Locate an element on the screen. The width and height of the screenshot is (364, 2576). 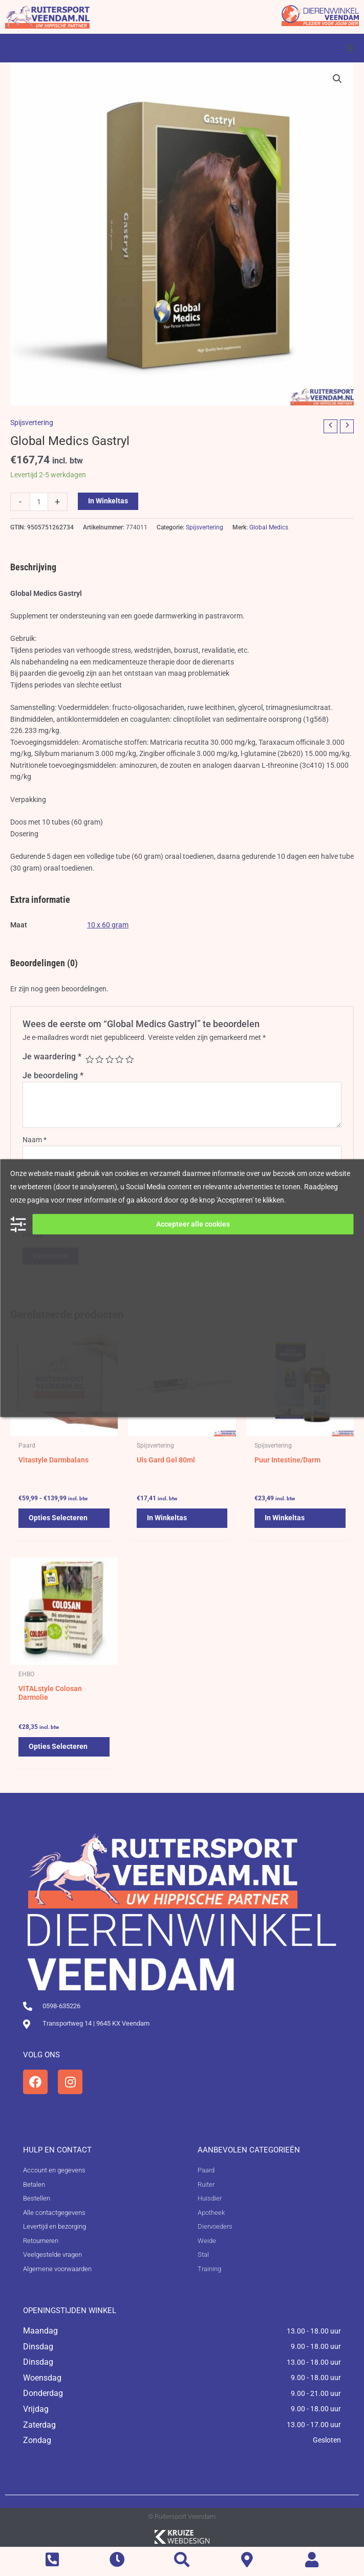
3 van de 5 sterren [radio] is located at coordinates (109, 1059).